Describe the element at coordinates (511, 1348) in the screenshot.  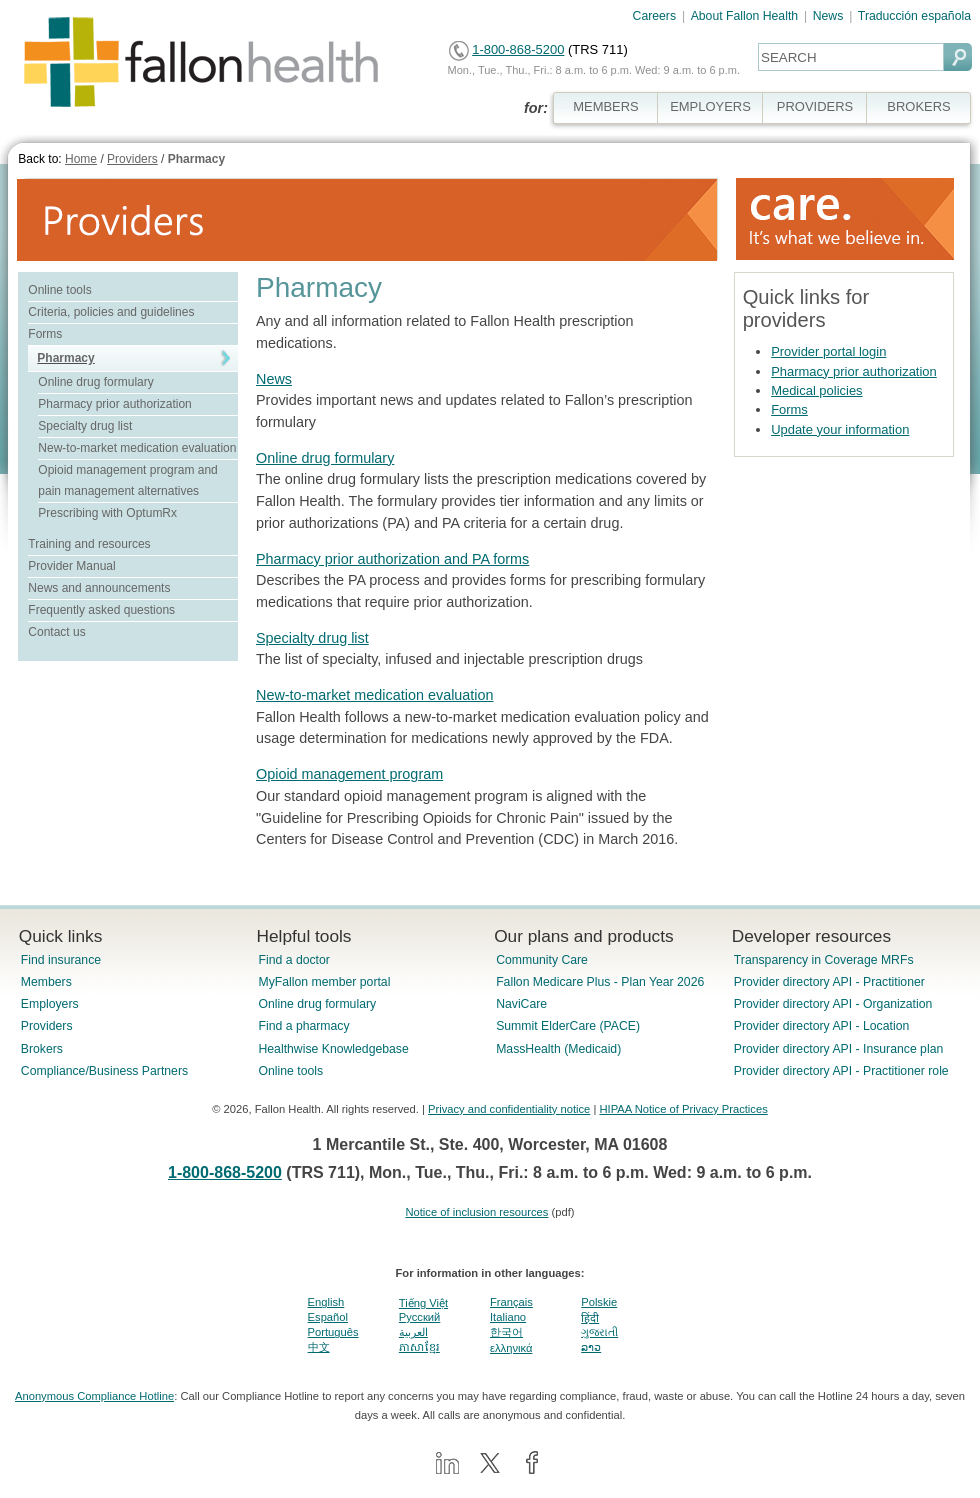
I see `ελληνικά` at that location.